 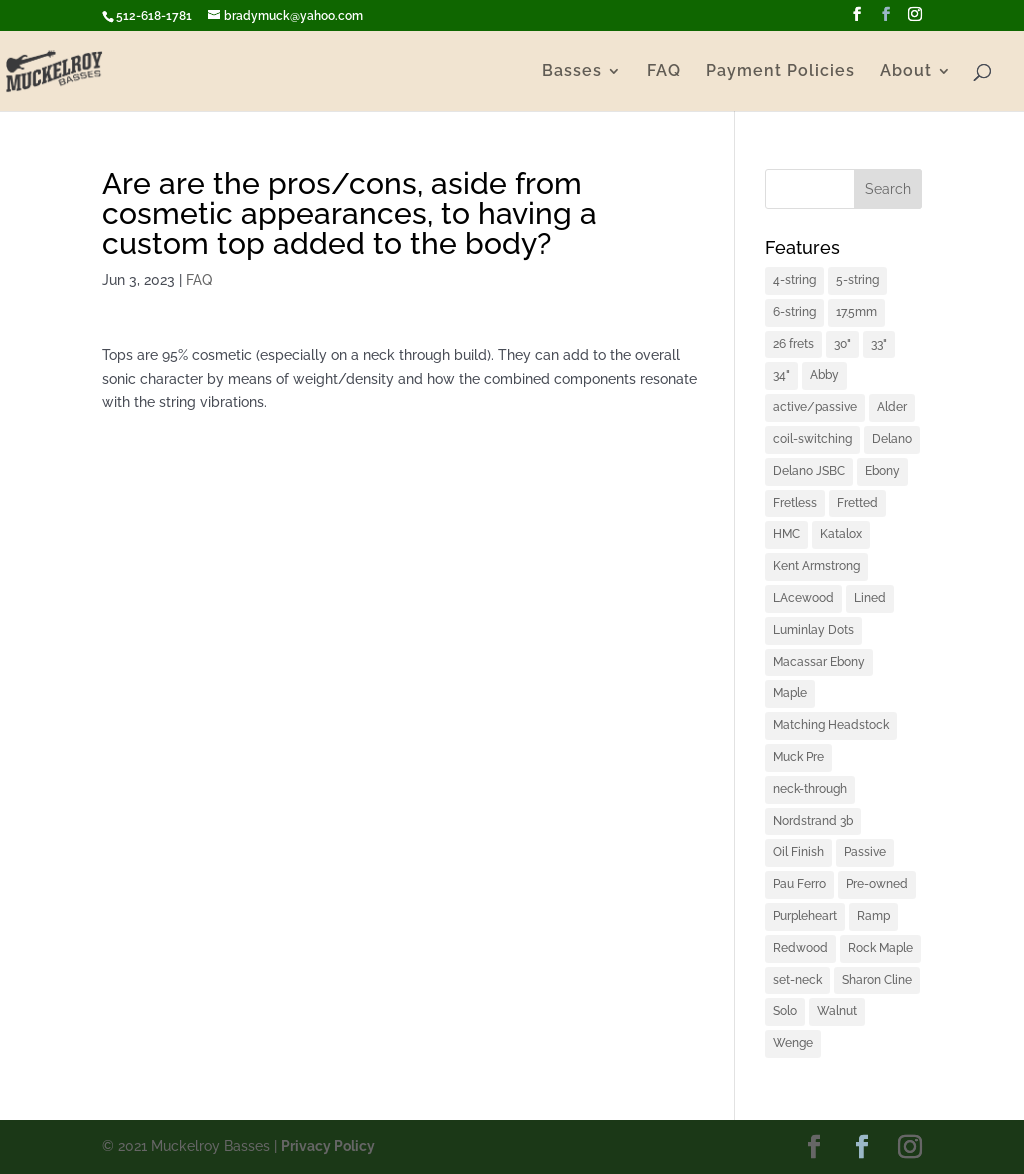 What do you see at coordinates (870, 598) in the screenshot?
I see `Lined [Lined (1 item)]` at bounding box center [870, 598].